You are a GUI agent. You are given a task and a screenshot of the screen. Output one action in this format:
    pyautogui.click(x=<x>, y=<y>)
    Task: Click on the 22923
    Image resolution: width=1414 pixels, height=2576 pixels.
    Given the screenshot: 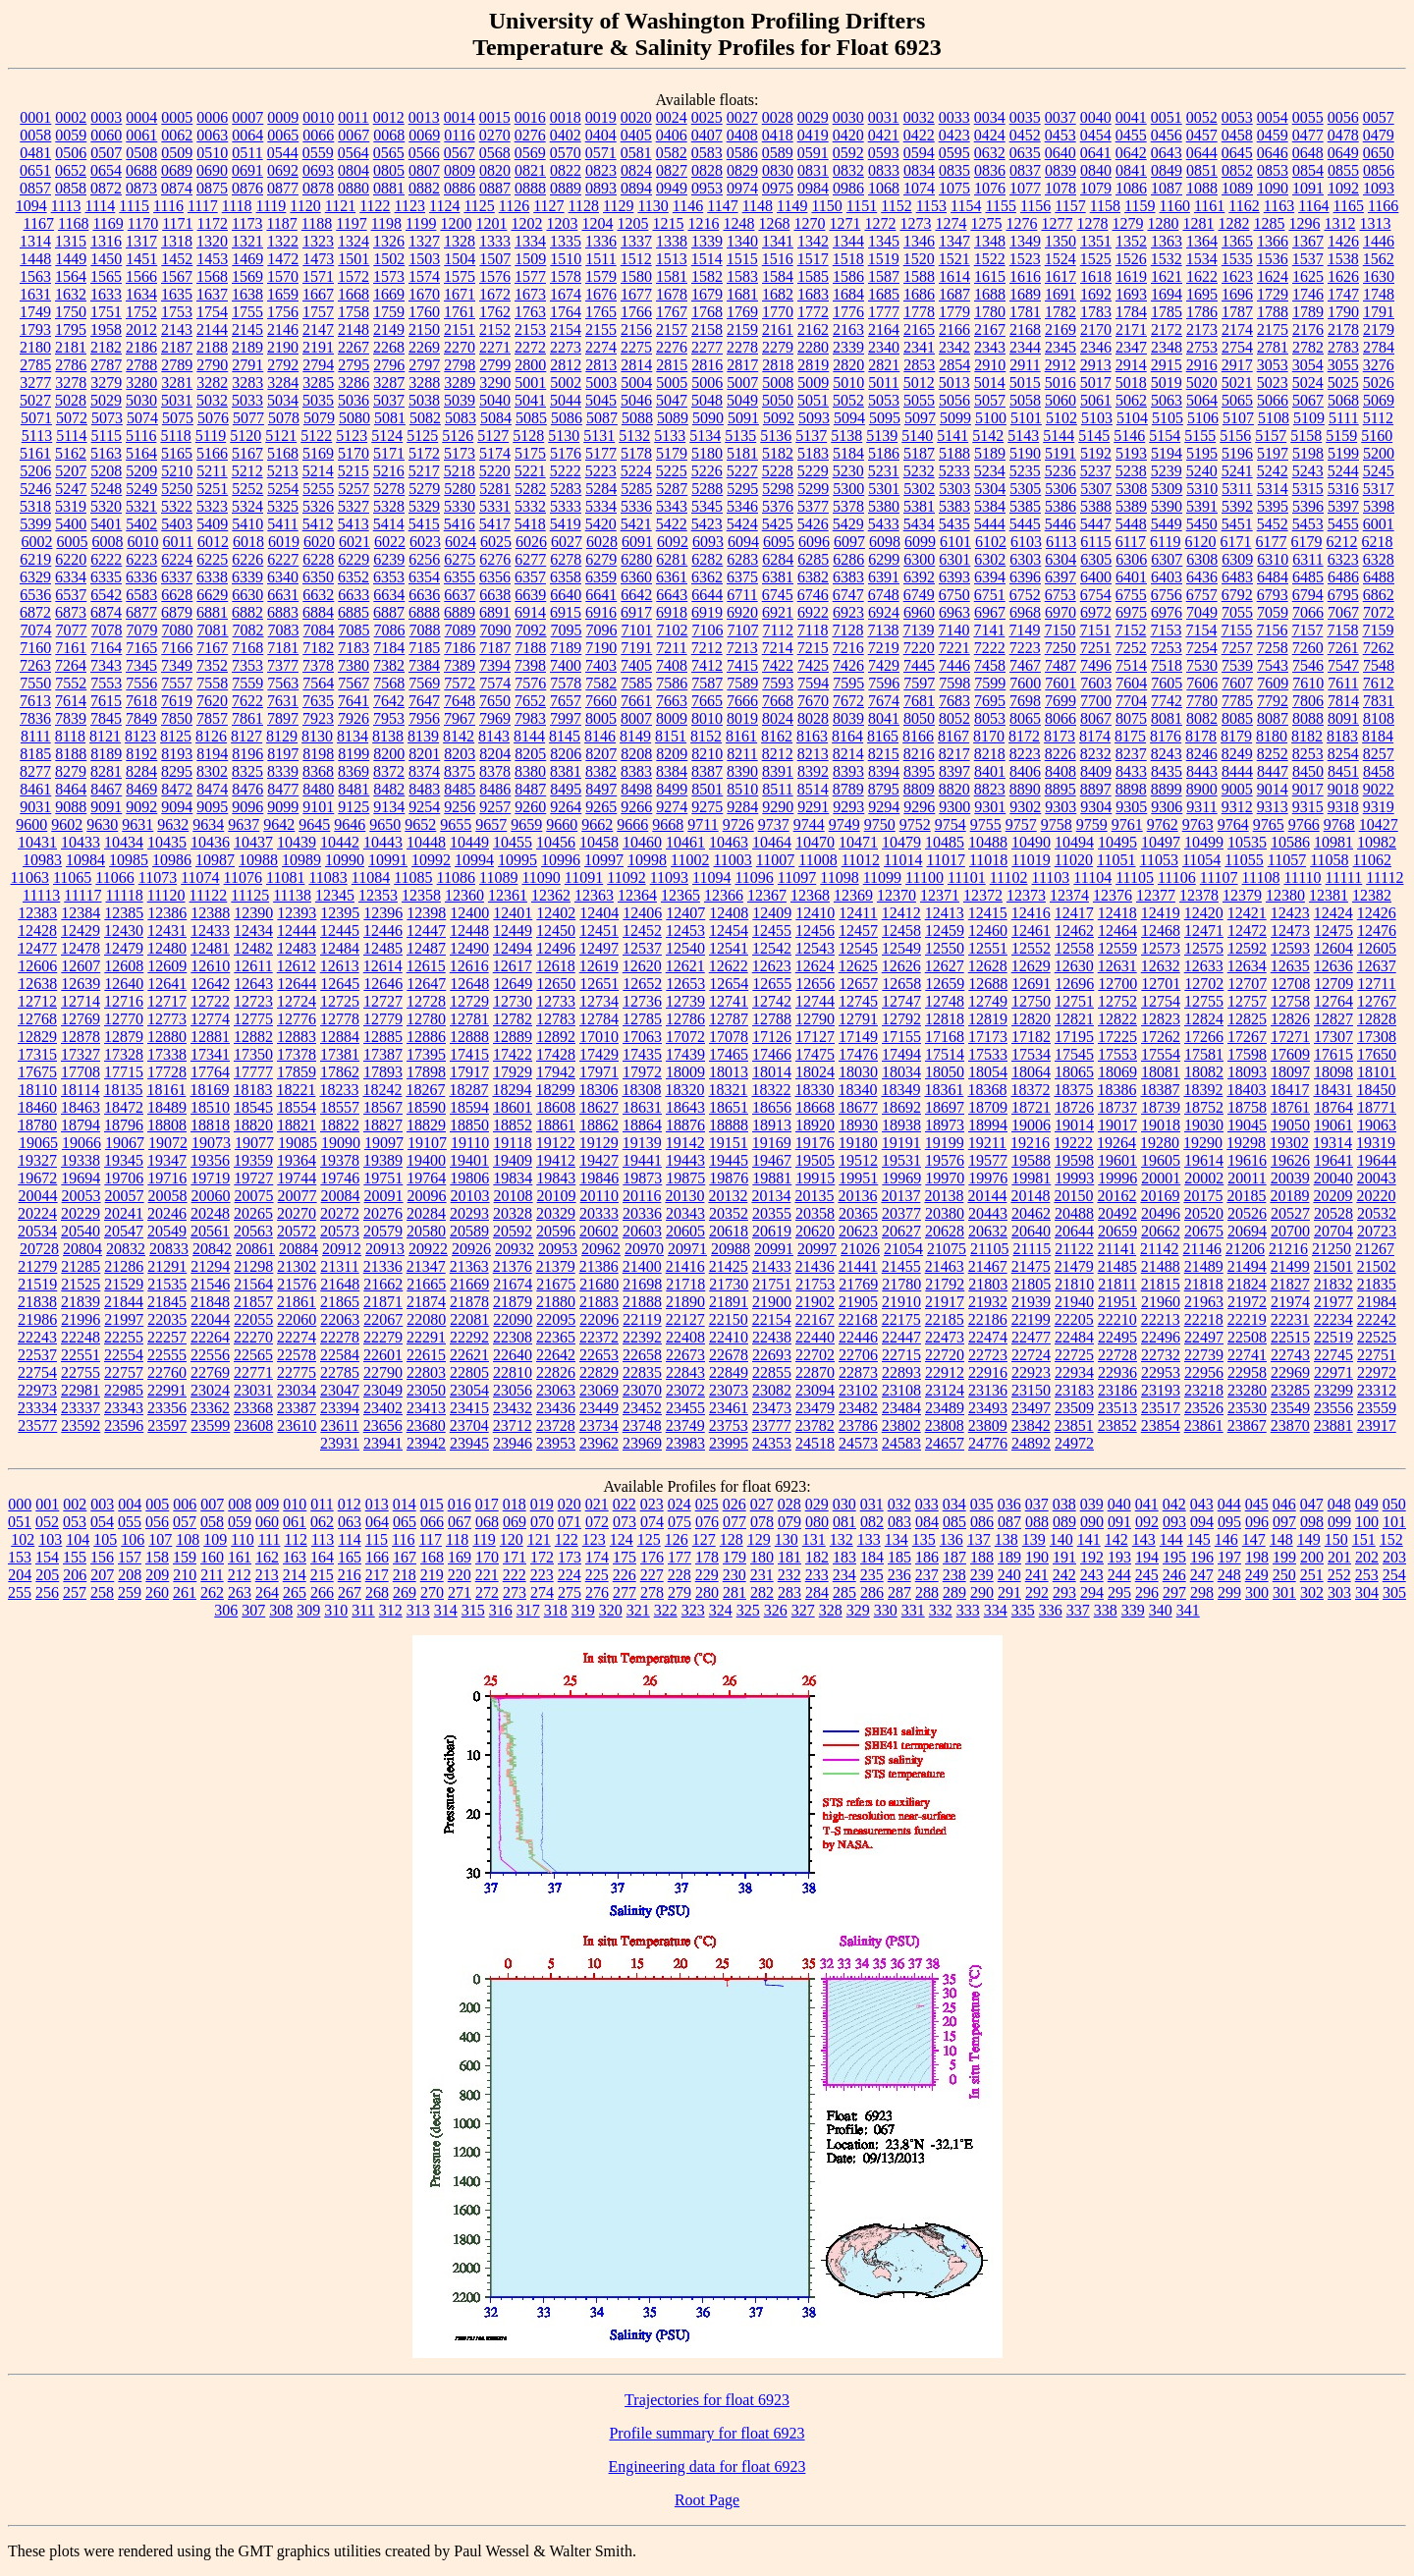 What is the action you would take?
    pyautogui.click(x=1031, y=1372)
    